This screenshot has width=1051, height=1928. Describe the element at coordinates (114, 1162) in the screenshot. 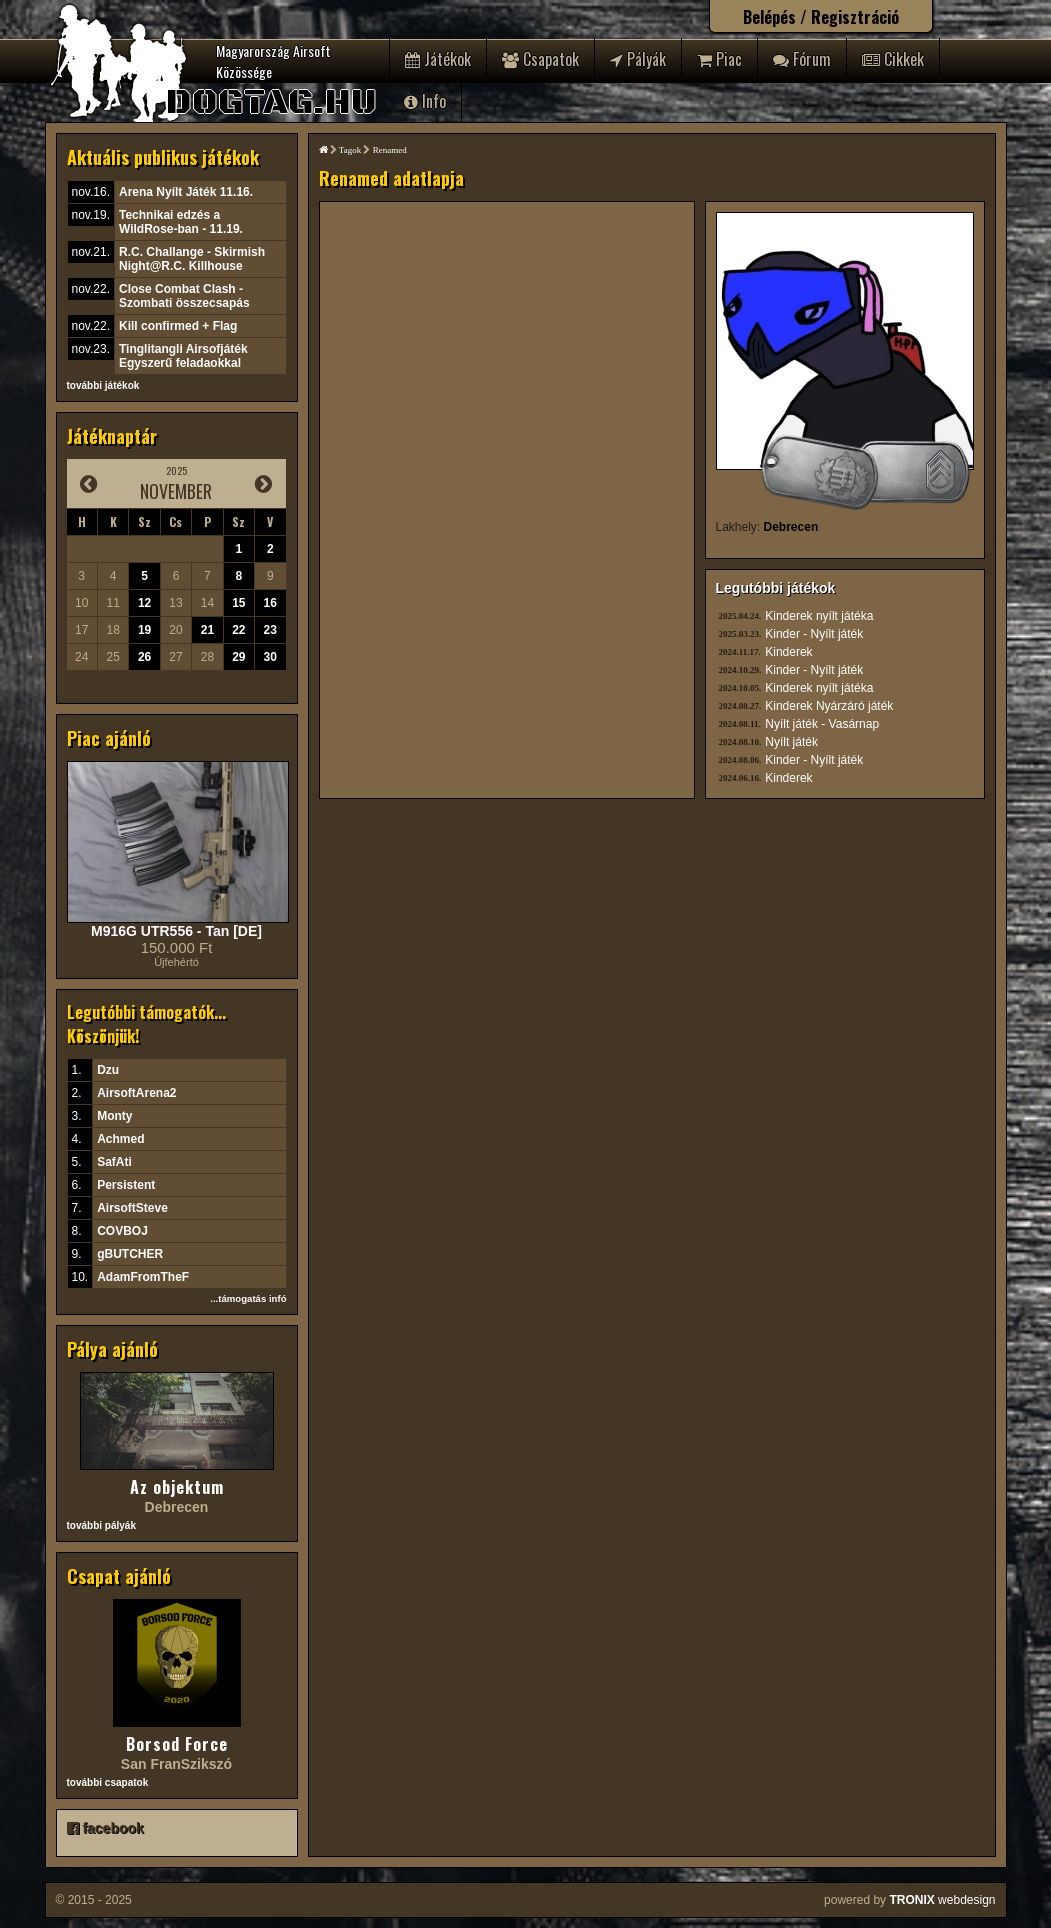

I see `SafAti` at that location.